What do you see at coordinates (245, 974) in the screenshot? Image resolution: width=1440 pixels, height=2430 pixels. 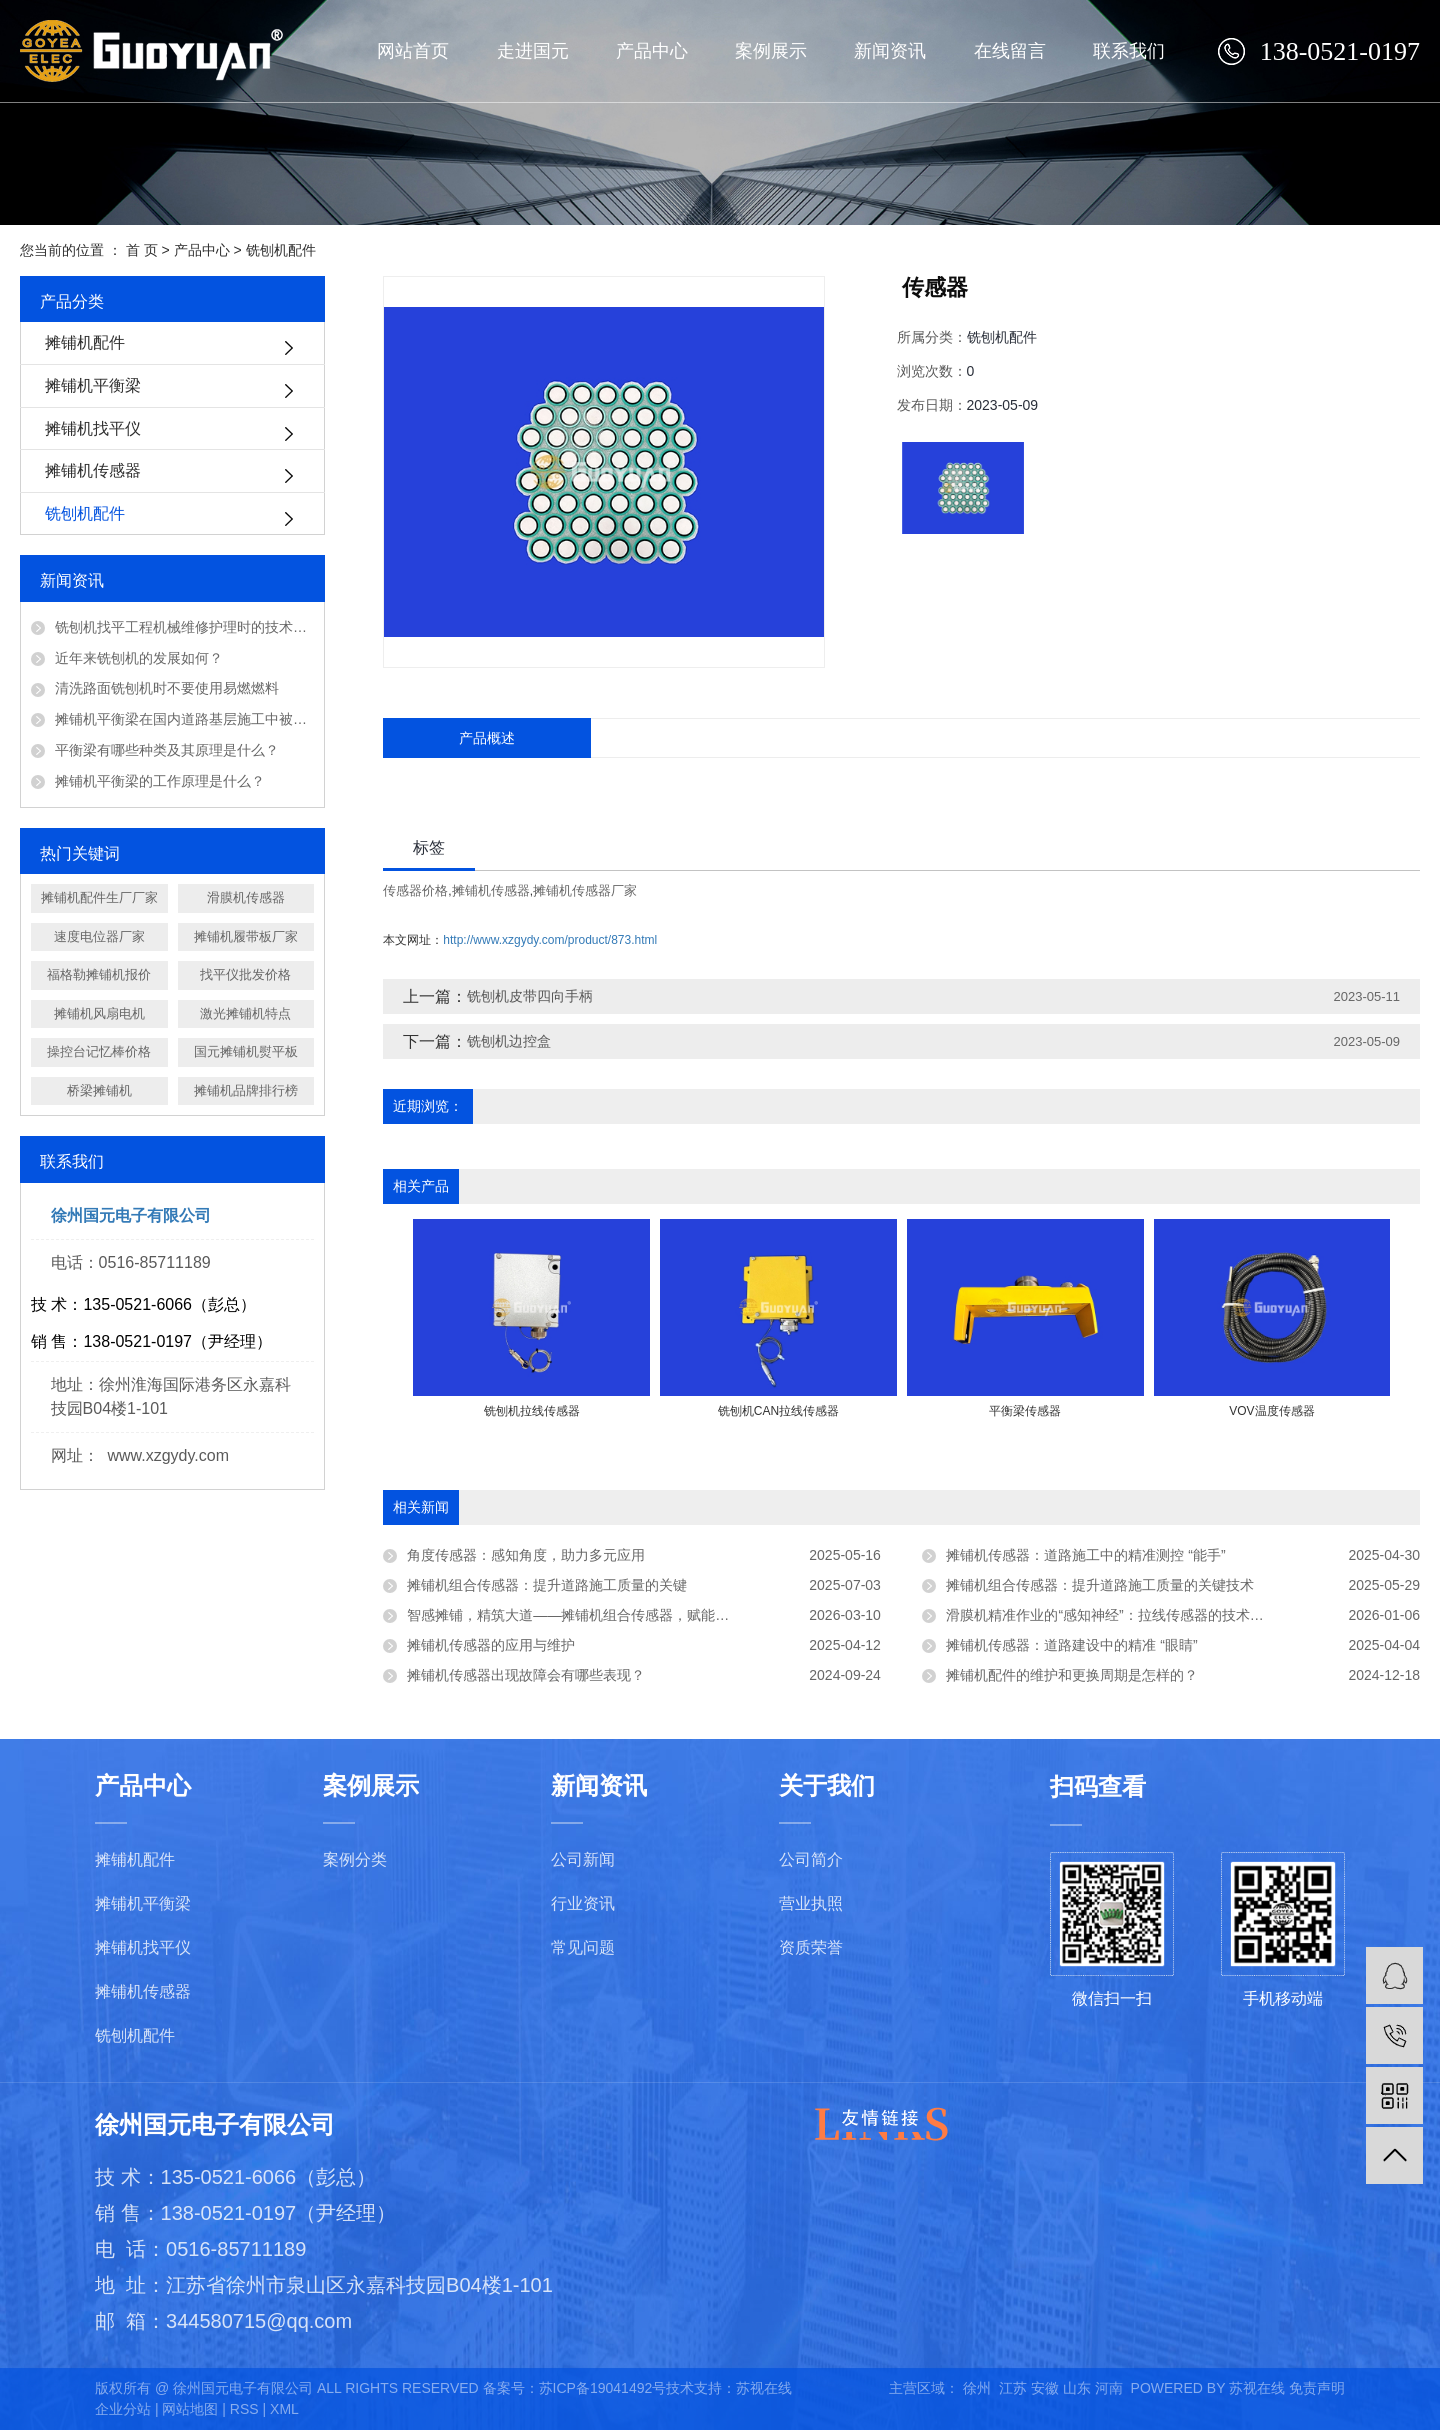 I see `找平仪批发价格` at bounding box center [245, 974].